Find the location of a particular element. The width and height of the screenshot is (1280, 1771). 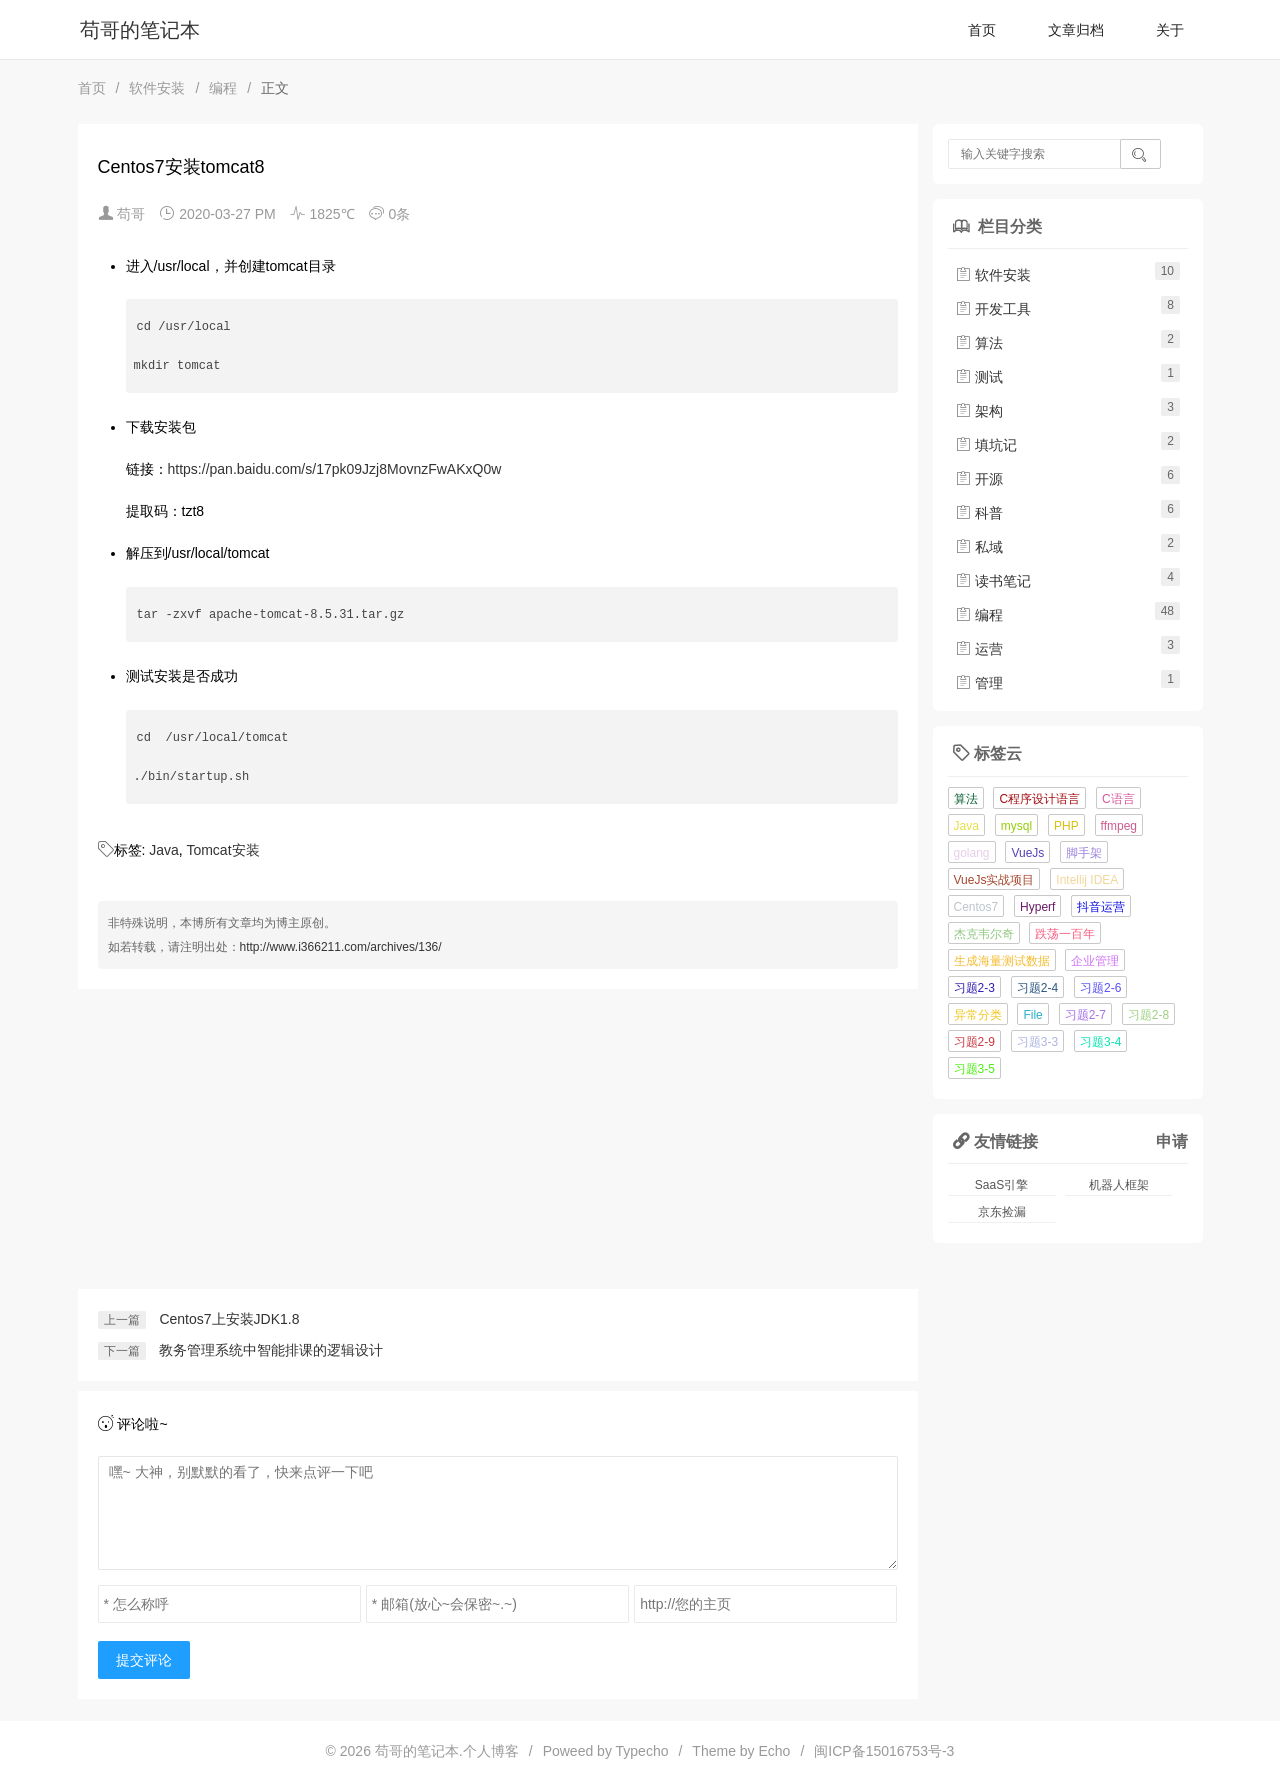

京东捡漏 is located at coordinates (1002, 1212).